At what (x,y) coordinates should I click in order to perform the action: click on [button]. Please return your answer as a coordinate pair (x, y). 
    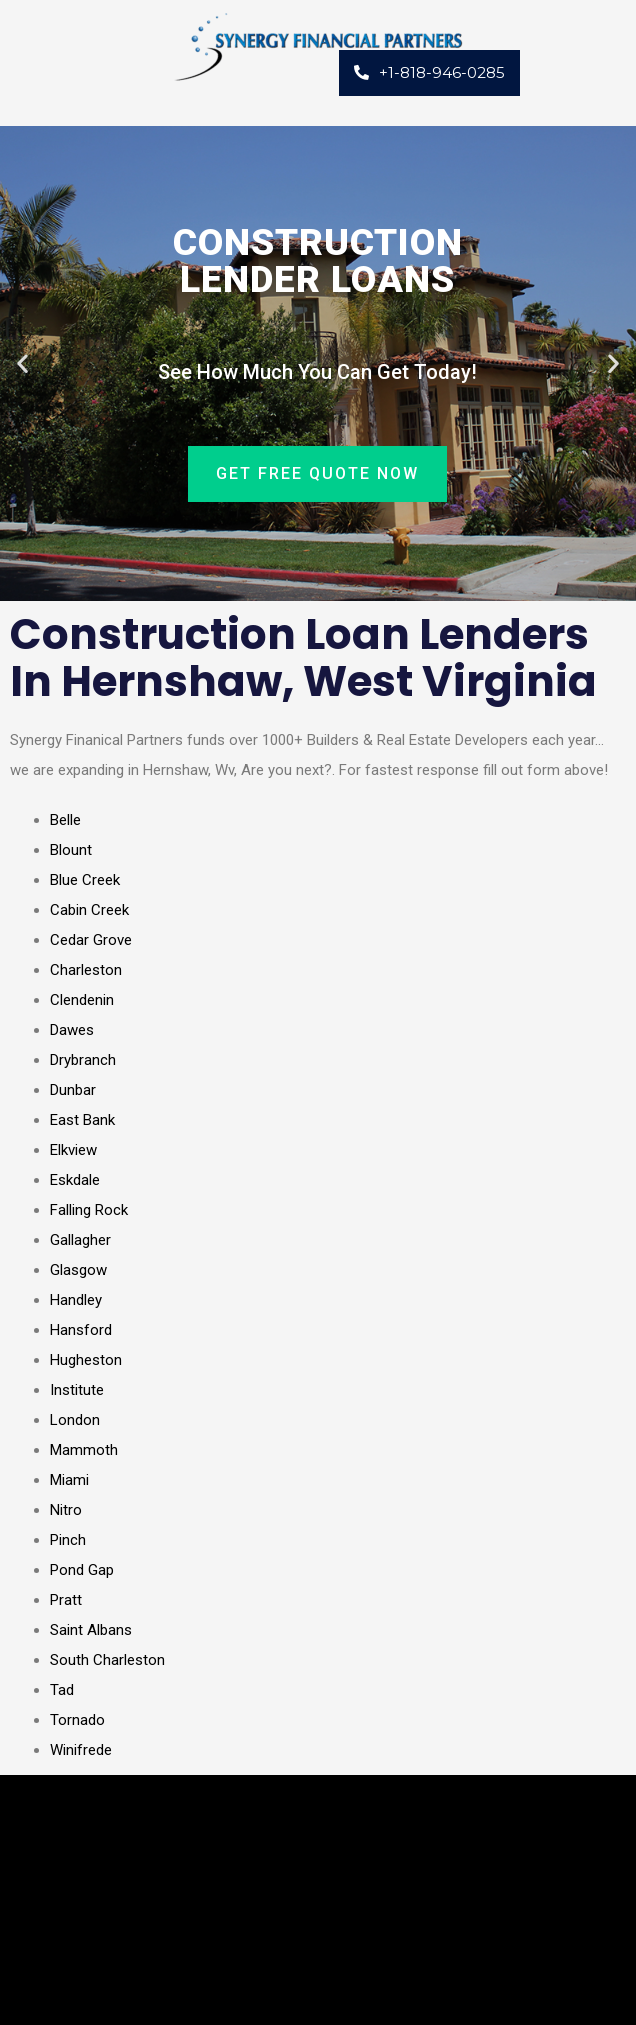
    Looking at the image, I should click on (22, 363).